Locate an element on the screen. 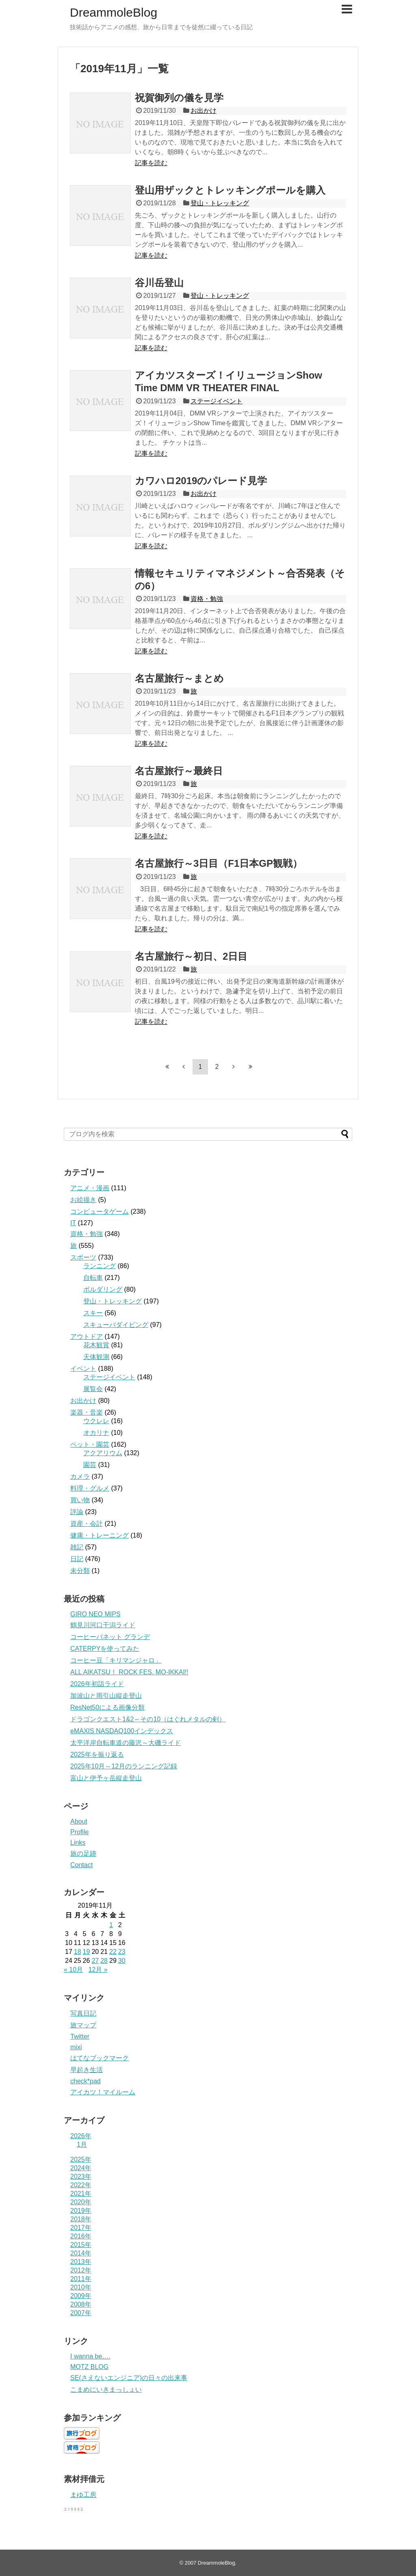  2017年 is located at coordinates (80, 2227).